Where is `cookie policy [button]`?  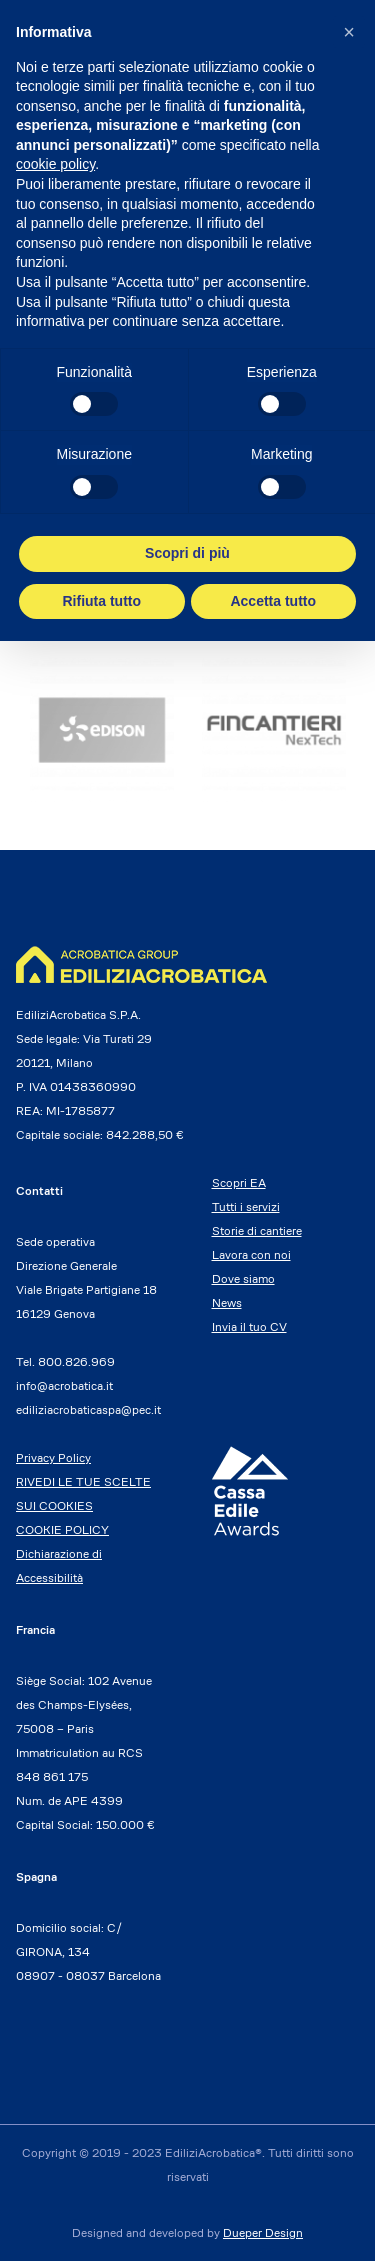 cookie policy [button] is located at coordinates (55, 164).